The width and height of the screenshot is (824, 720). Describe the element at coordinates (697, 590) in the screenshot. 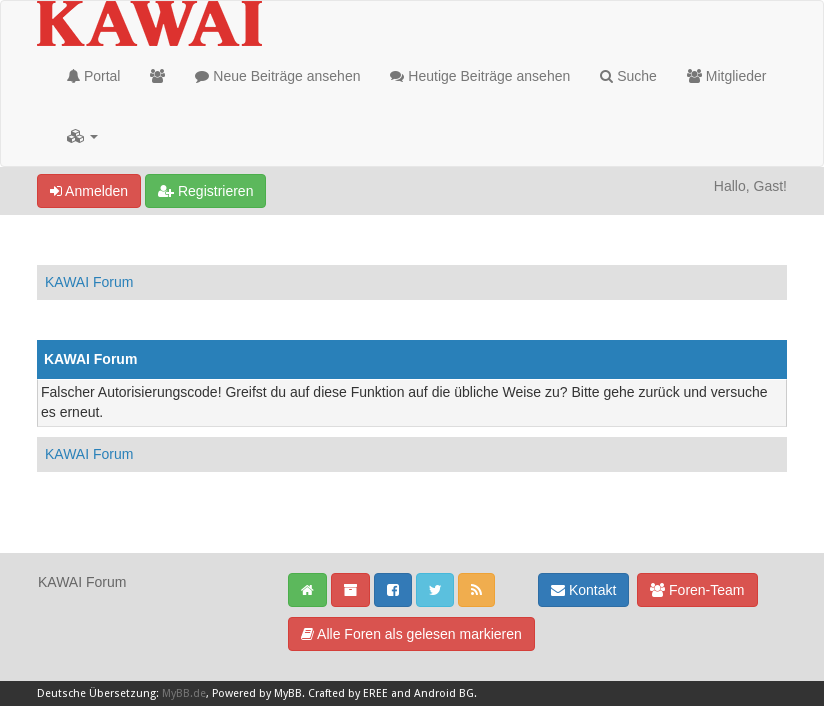

I see `Foren-Team` at that location.